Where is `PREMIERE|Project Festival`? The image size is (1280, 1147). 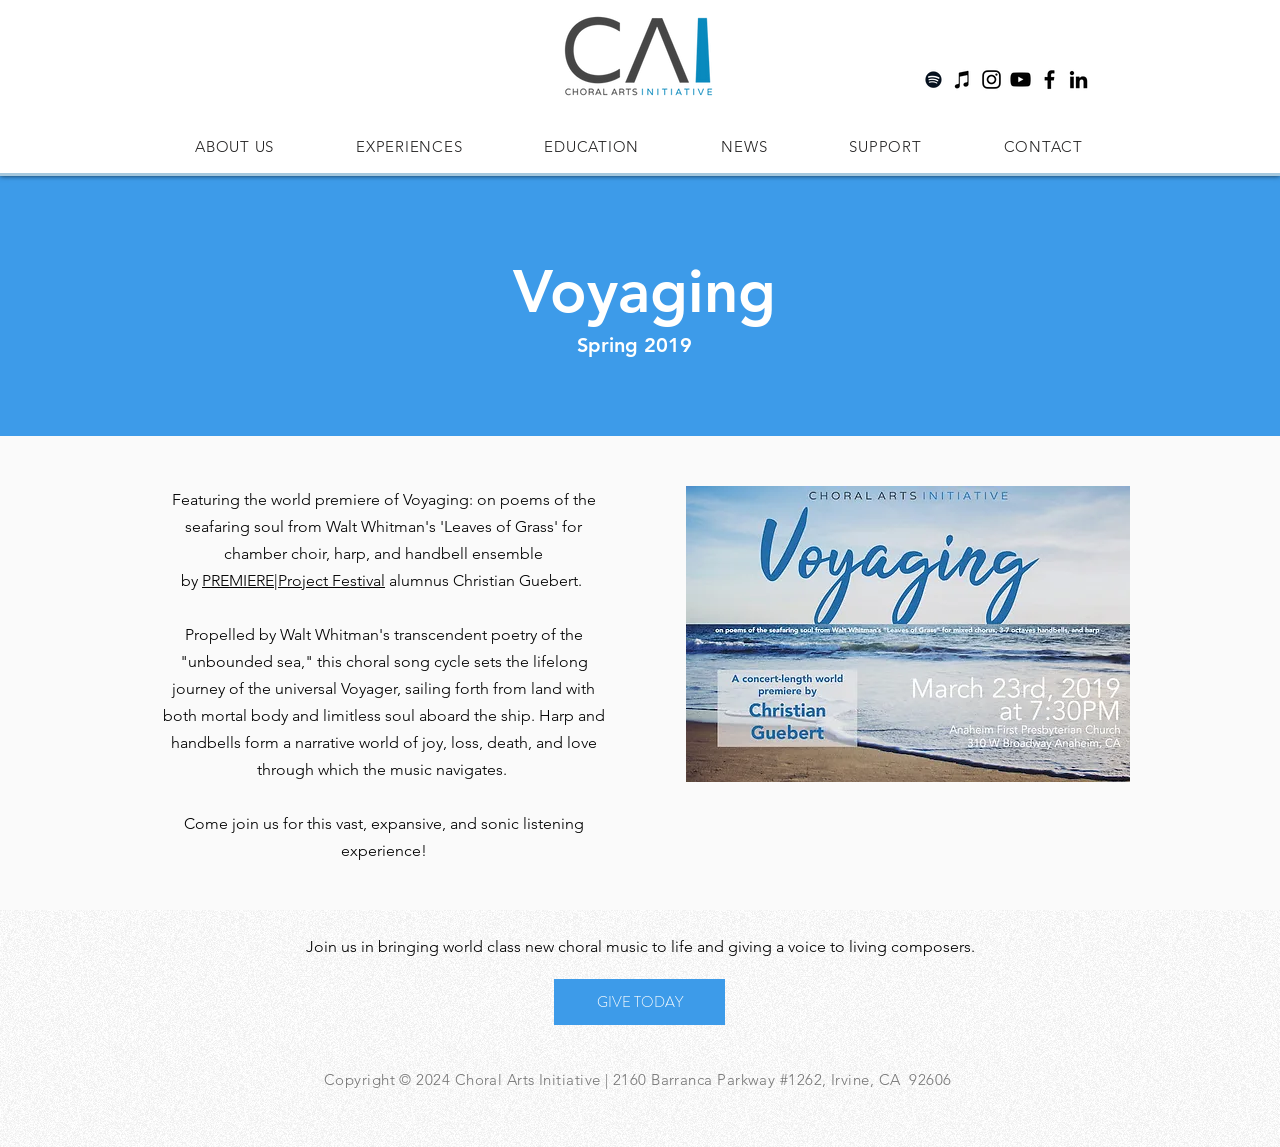
PREMIERE|Project Festival is located at coordinates (293, 580).